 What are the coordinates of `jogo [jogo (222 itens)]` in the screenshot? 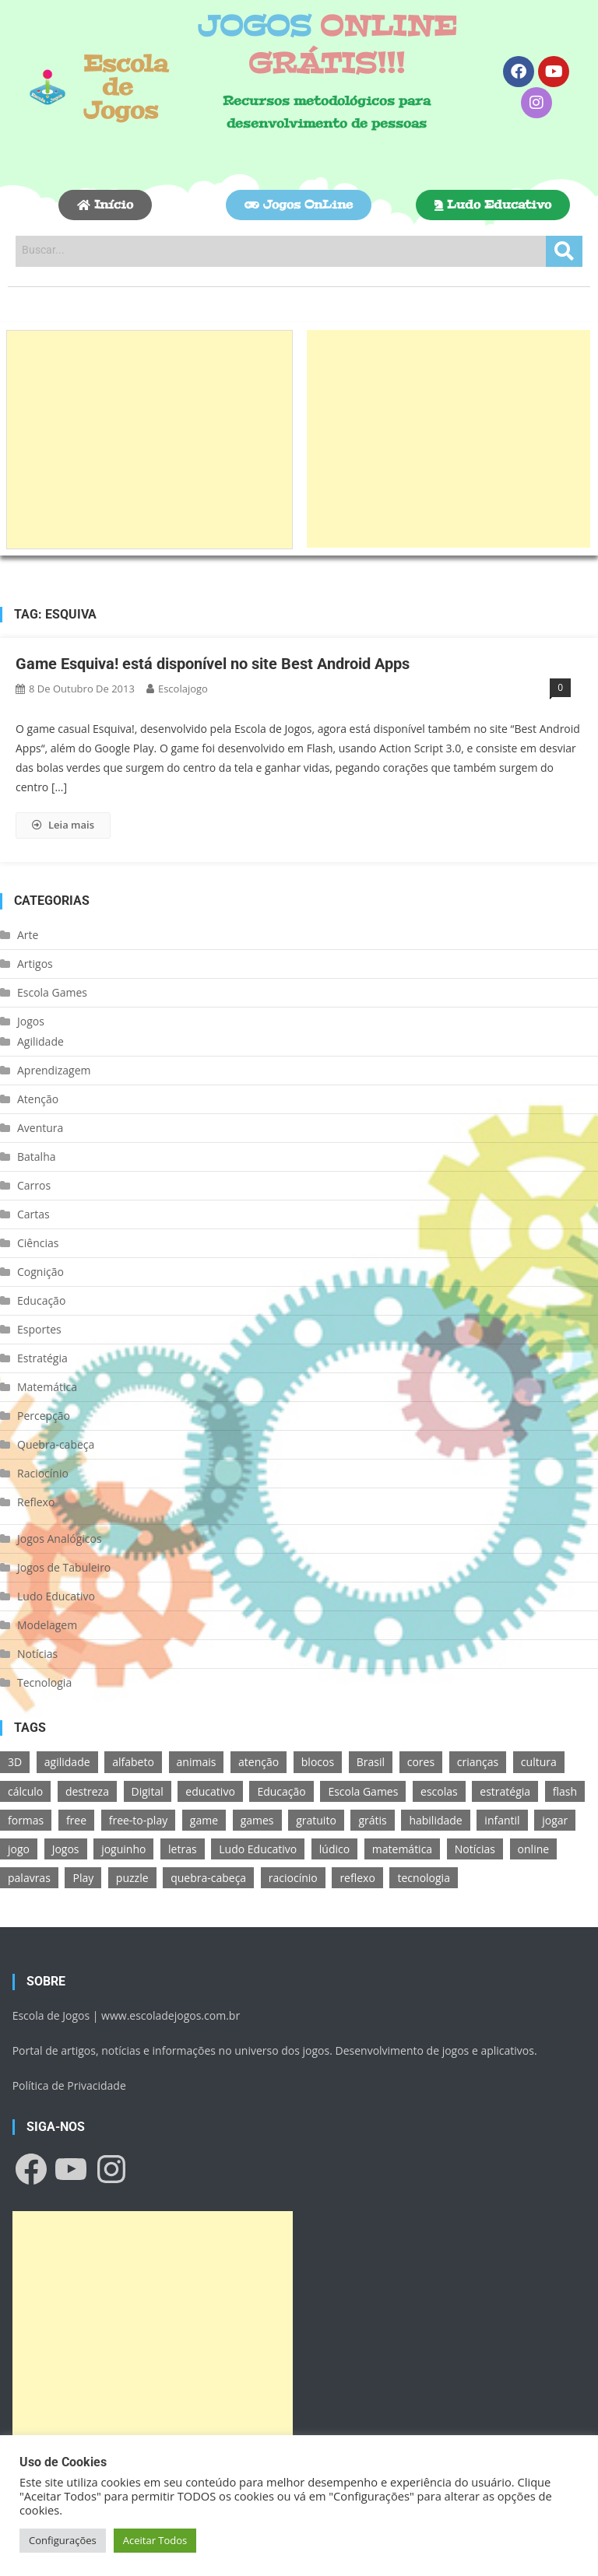 It's located at (19, 1849).